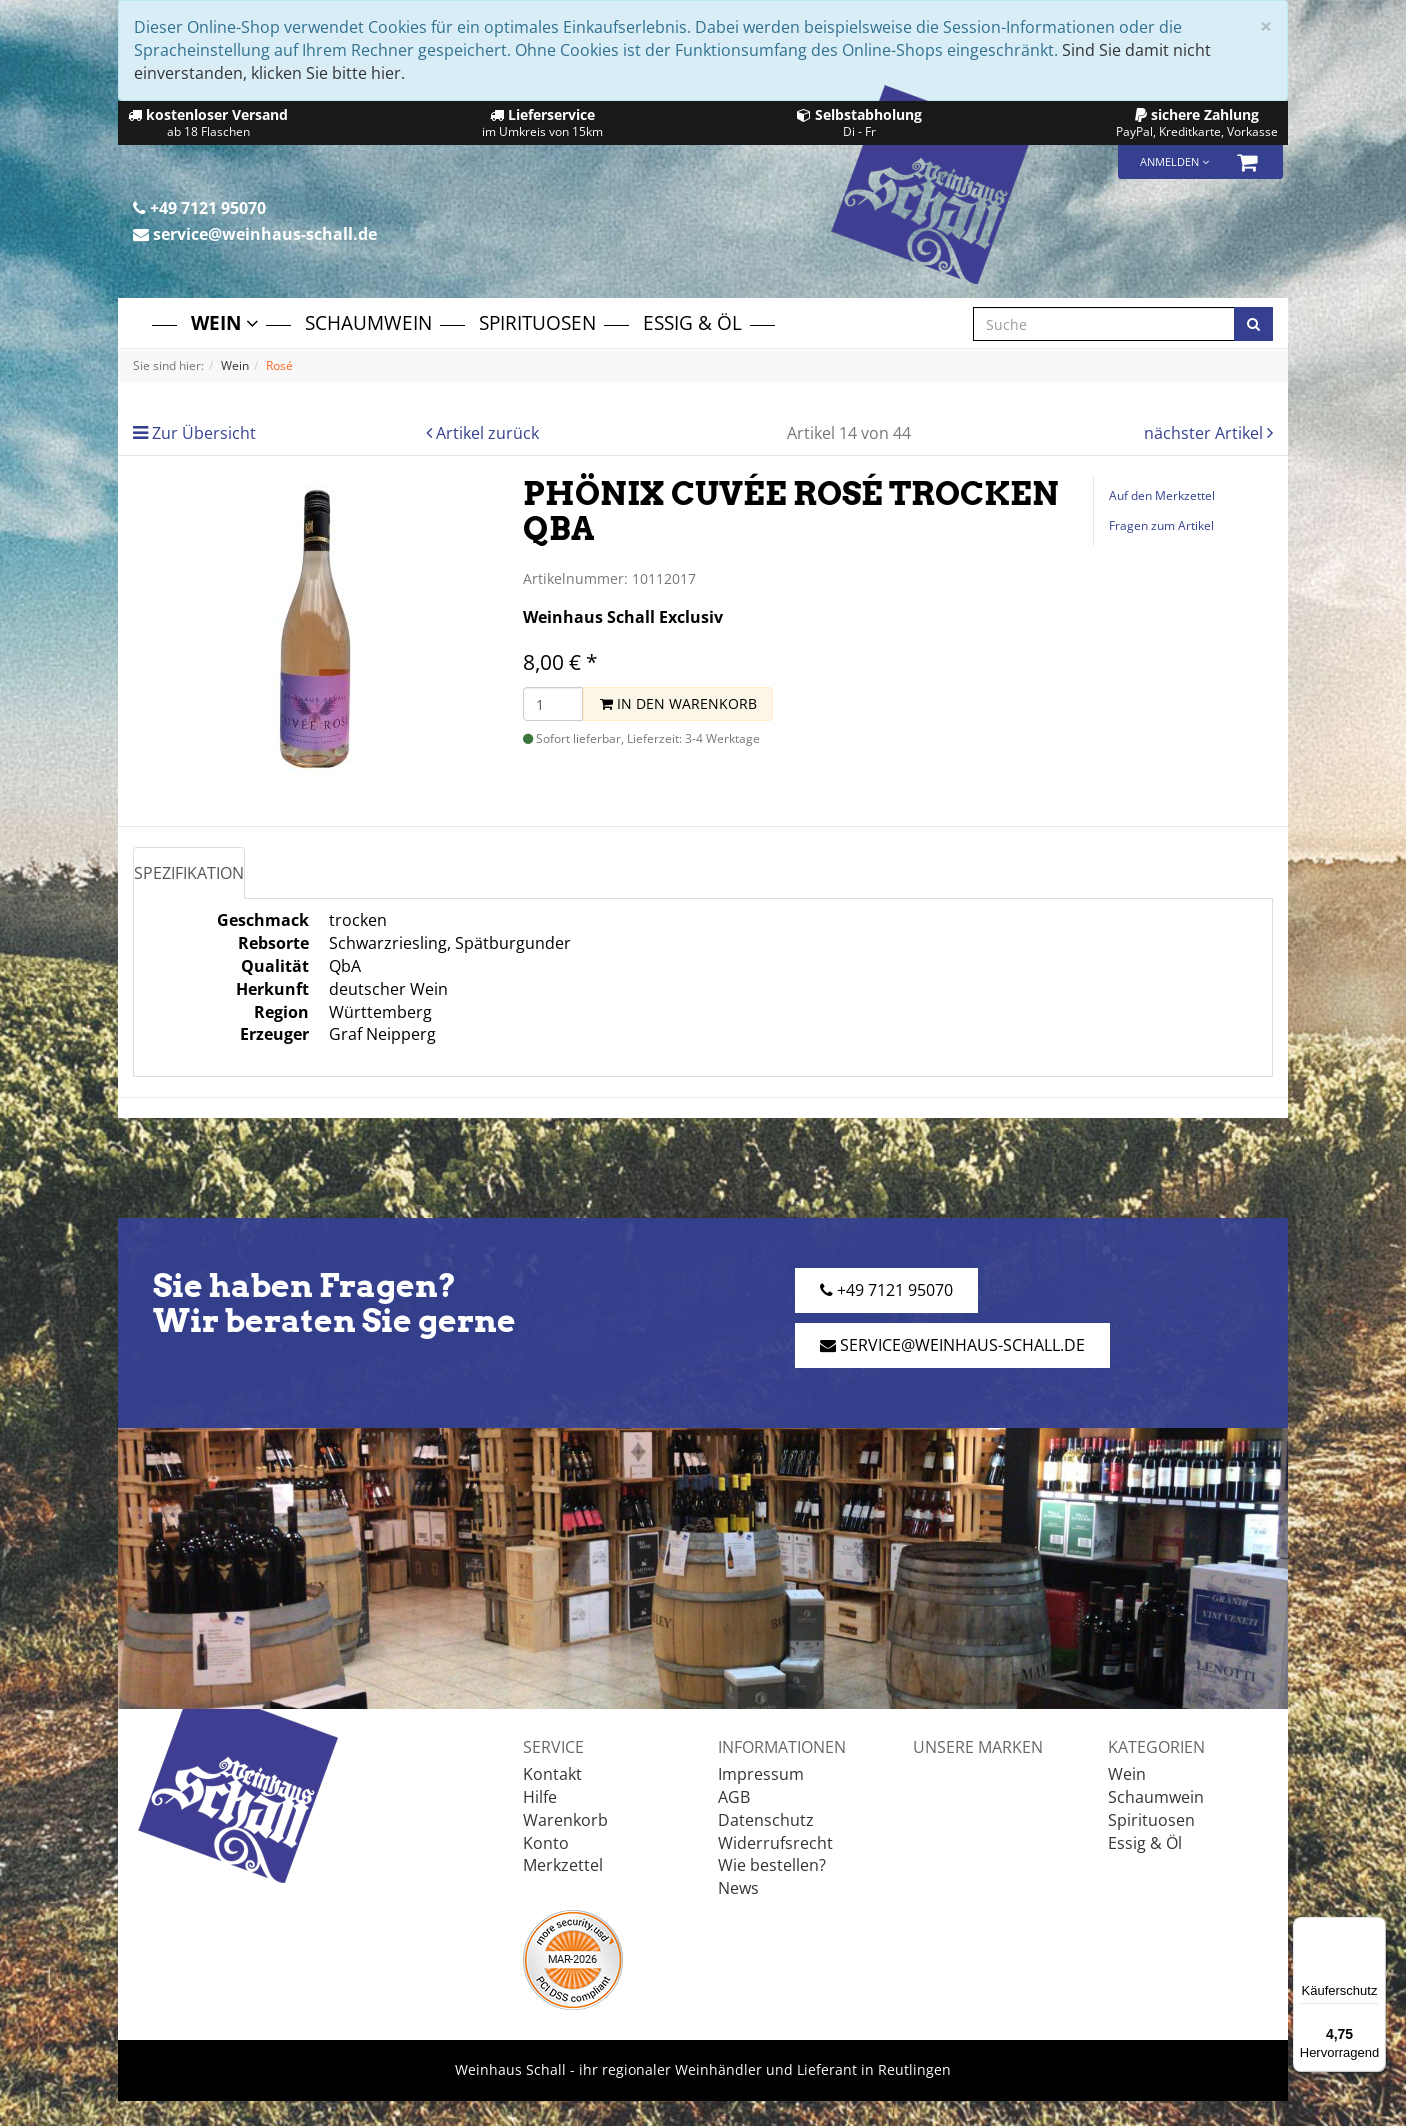 This screenshot has height=2126, width=1406. What do you see at coordinates (199, 208) in the screenshot?
I see `+49 7121 95070` at bounding box center [199, 208].